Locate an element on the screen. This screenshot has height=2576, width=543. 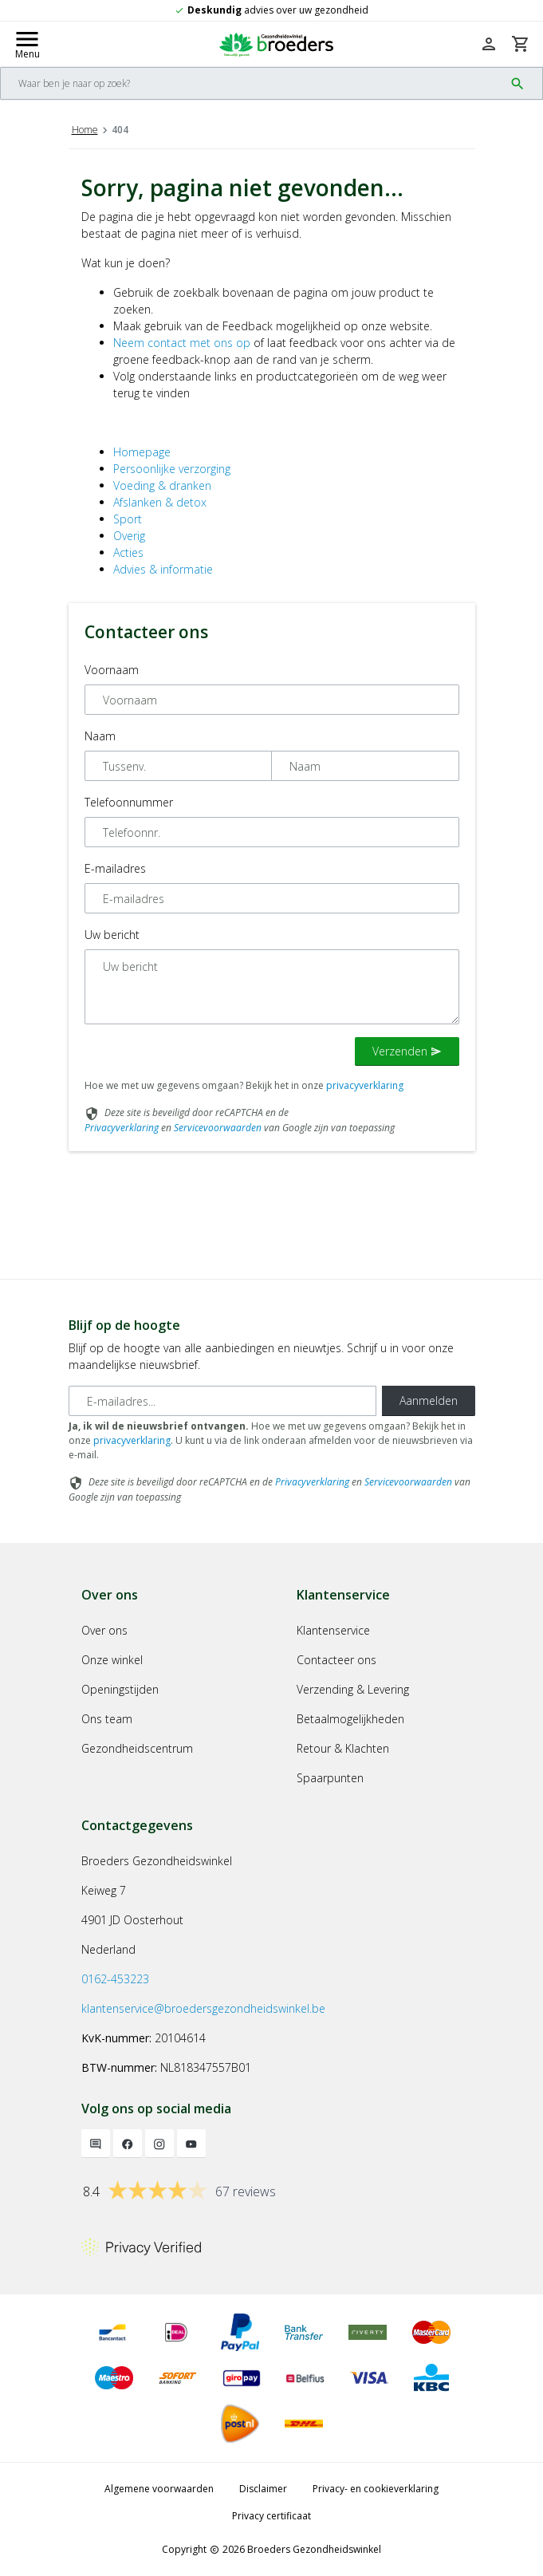
Home is located at coordinates (85, 129).